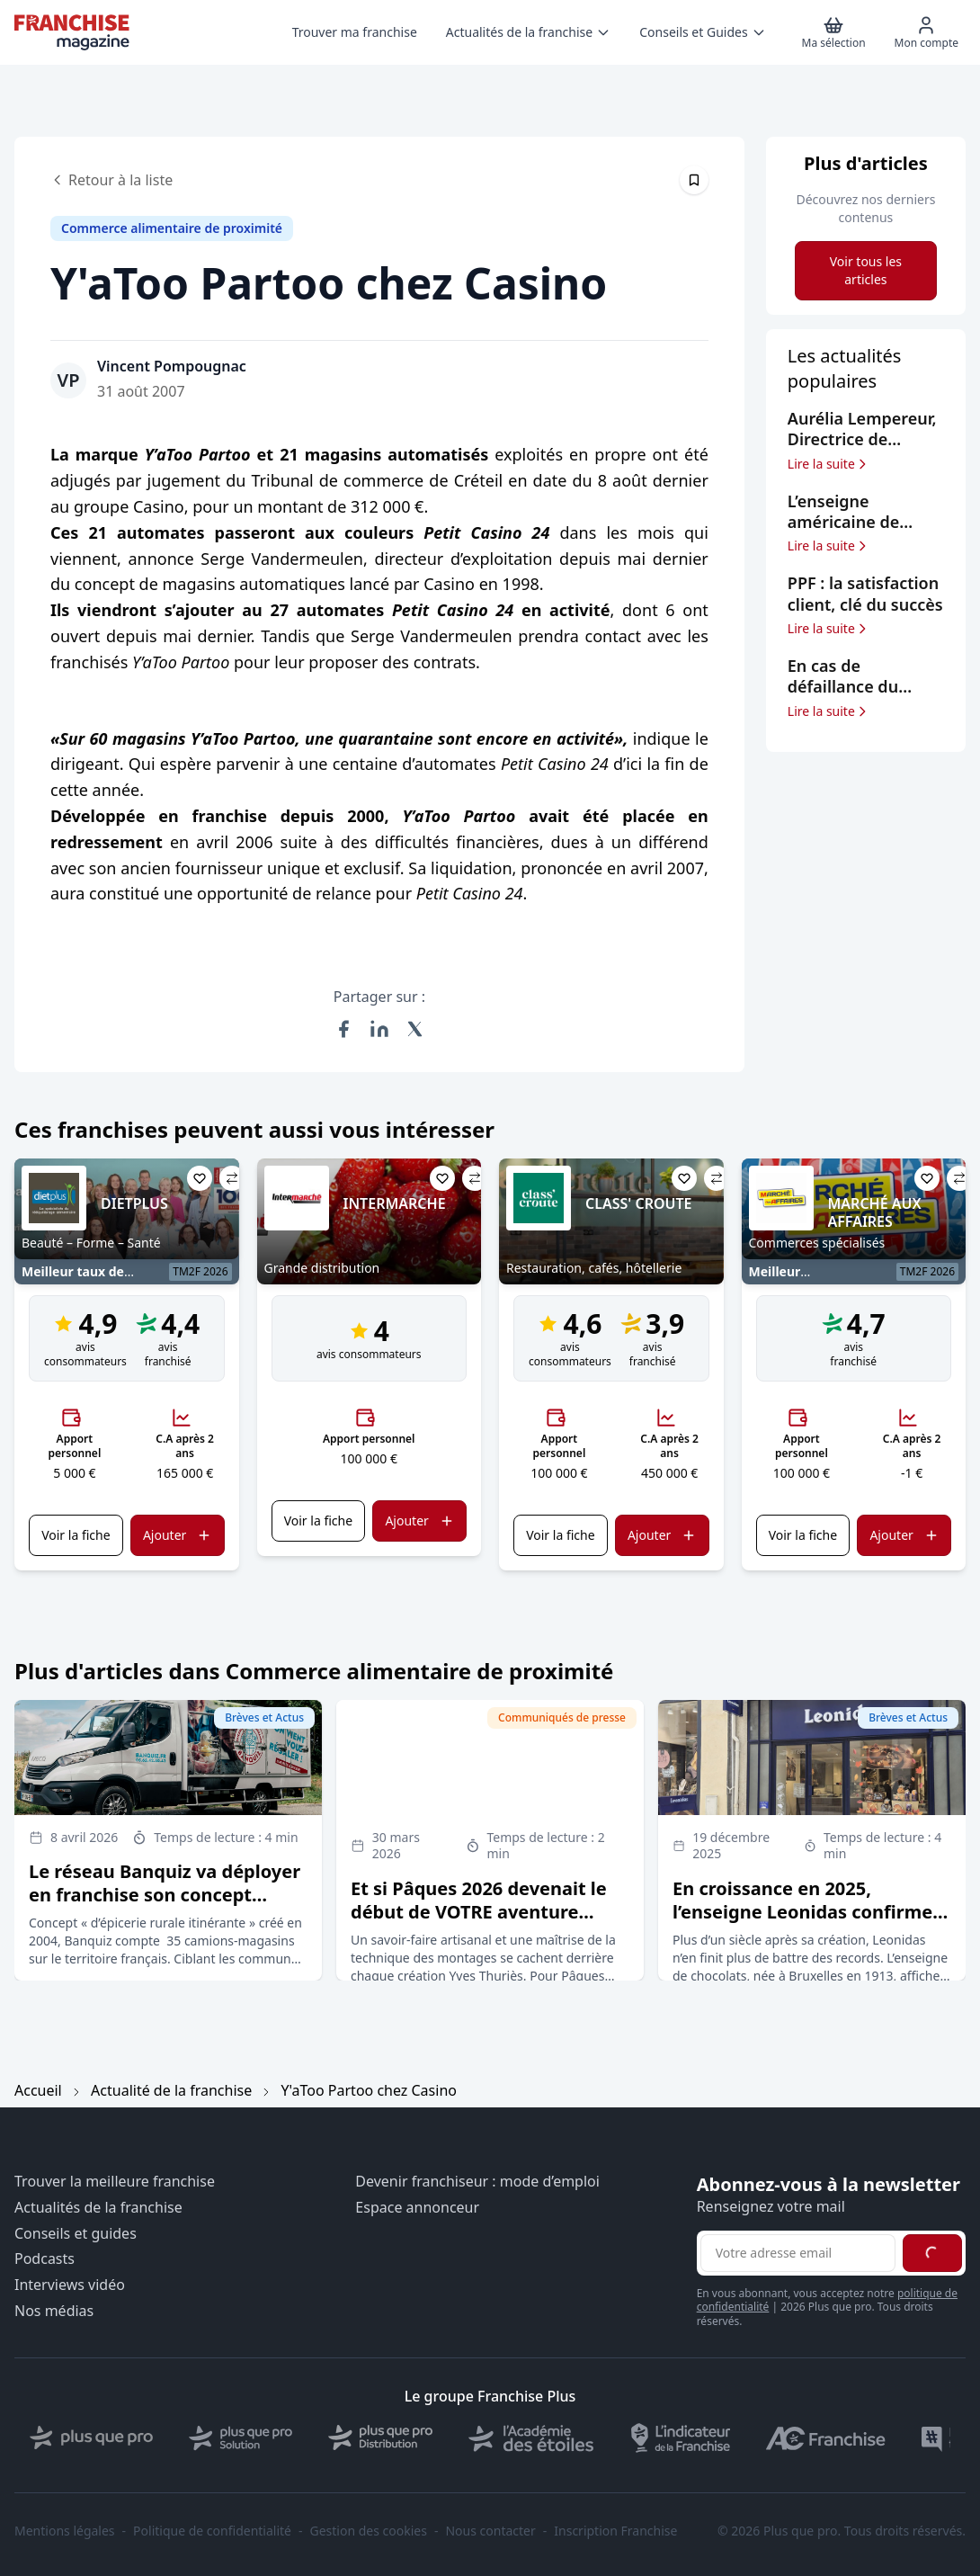  I want to click on Espace annonceur, so click(417, 2207).